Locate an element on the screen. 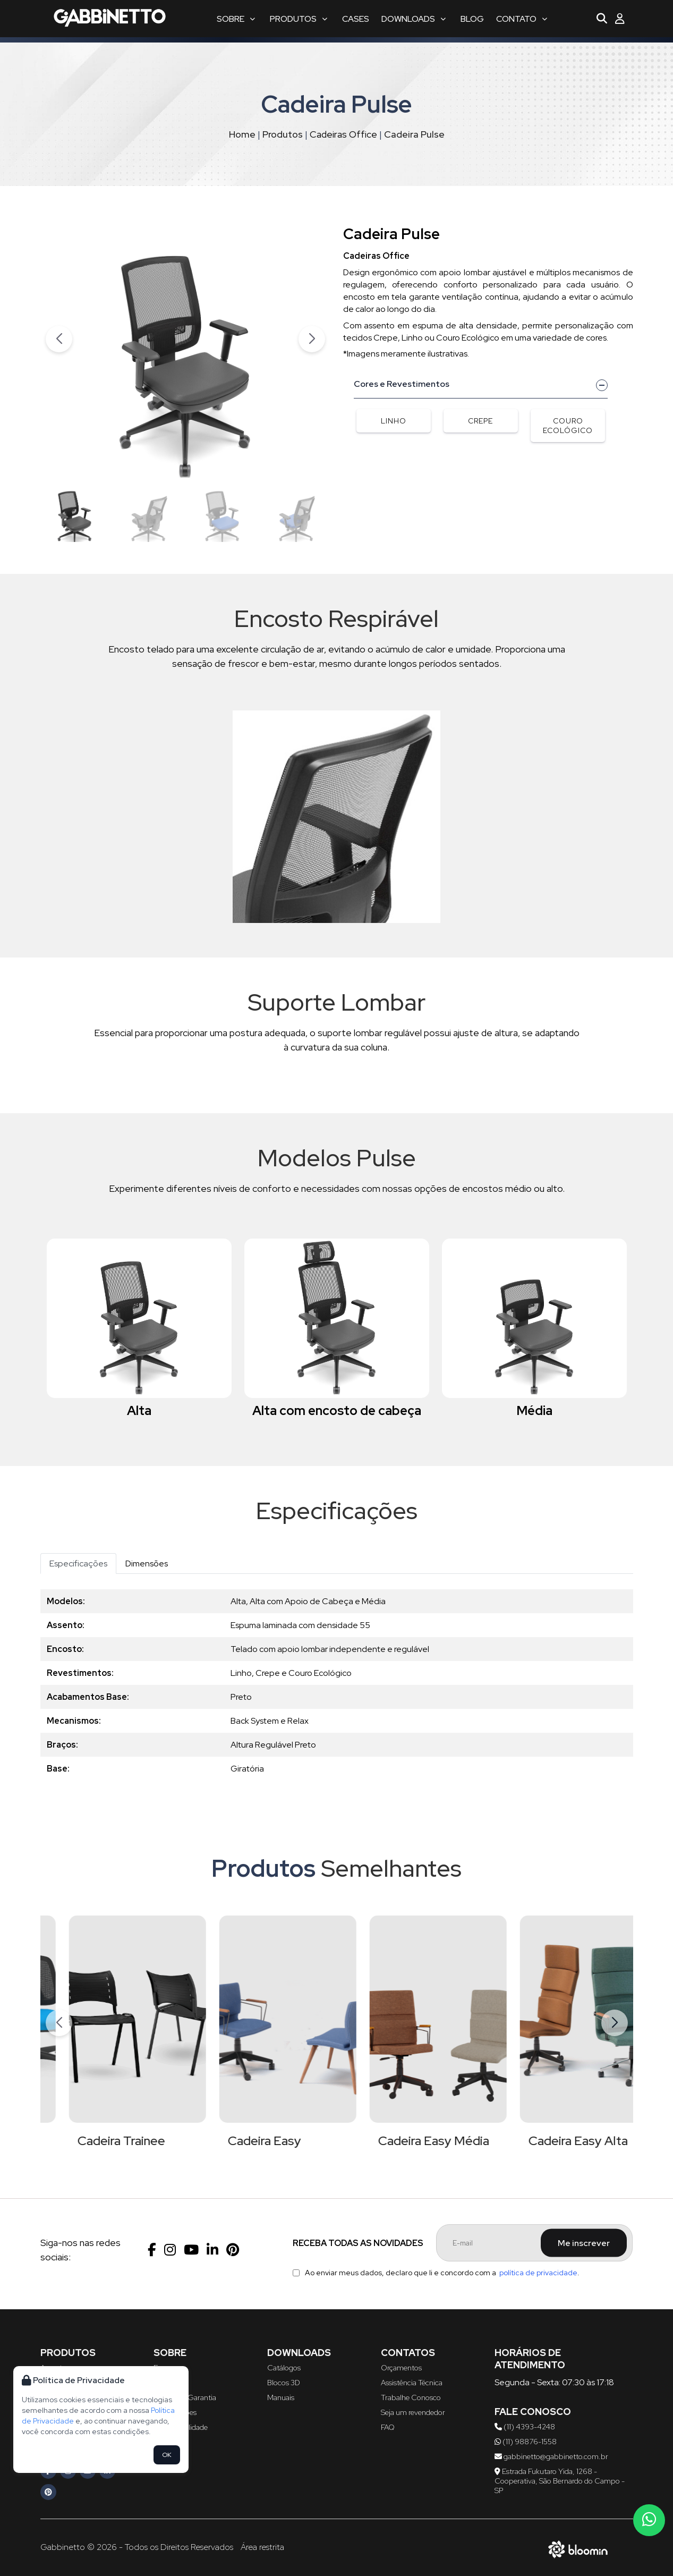 This screenshot has height=2576, width=673. Cases is located at coordinates (355, 18).